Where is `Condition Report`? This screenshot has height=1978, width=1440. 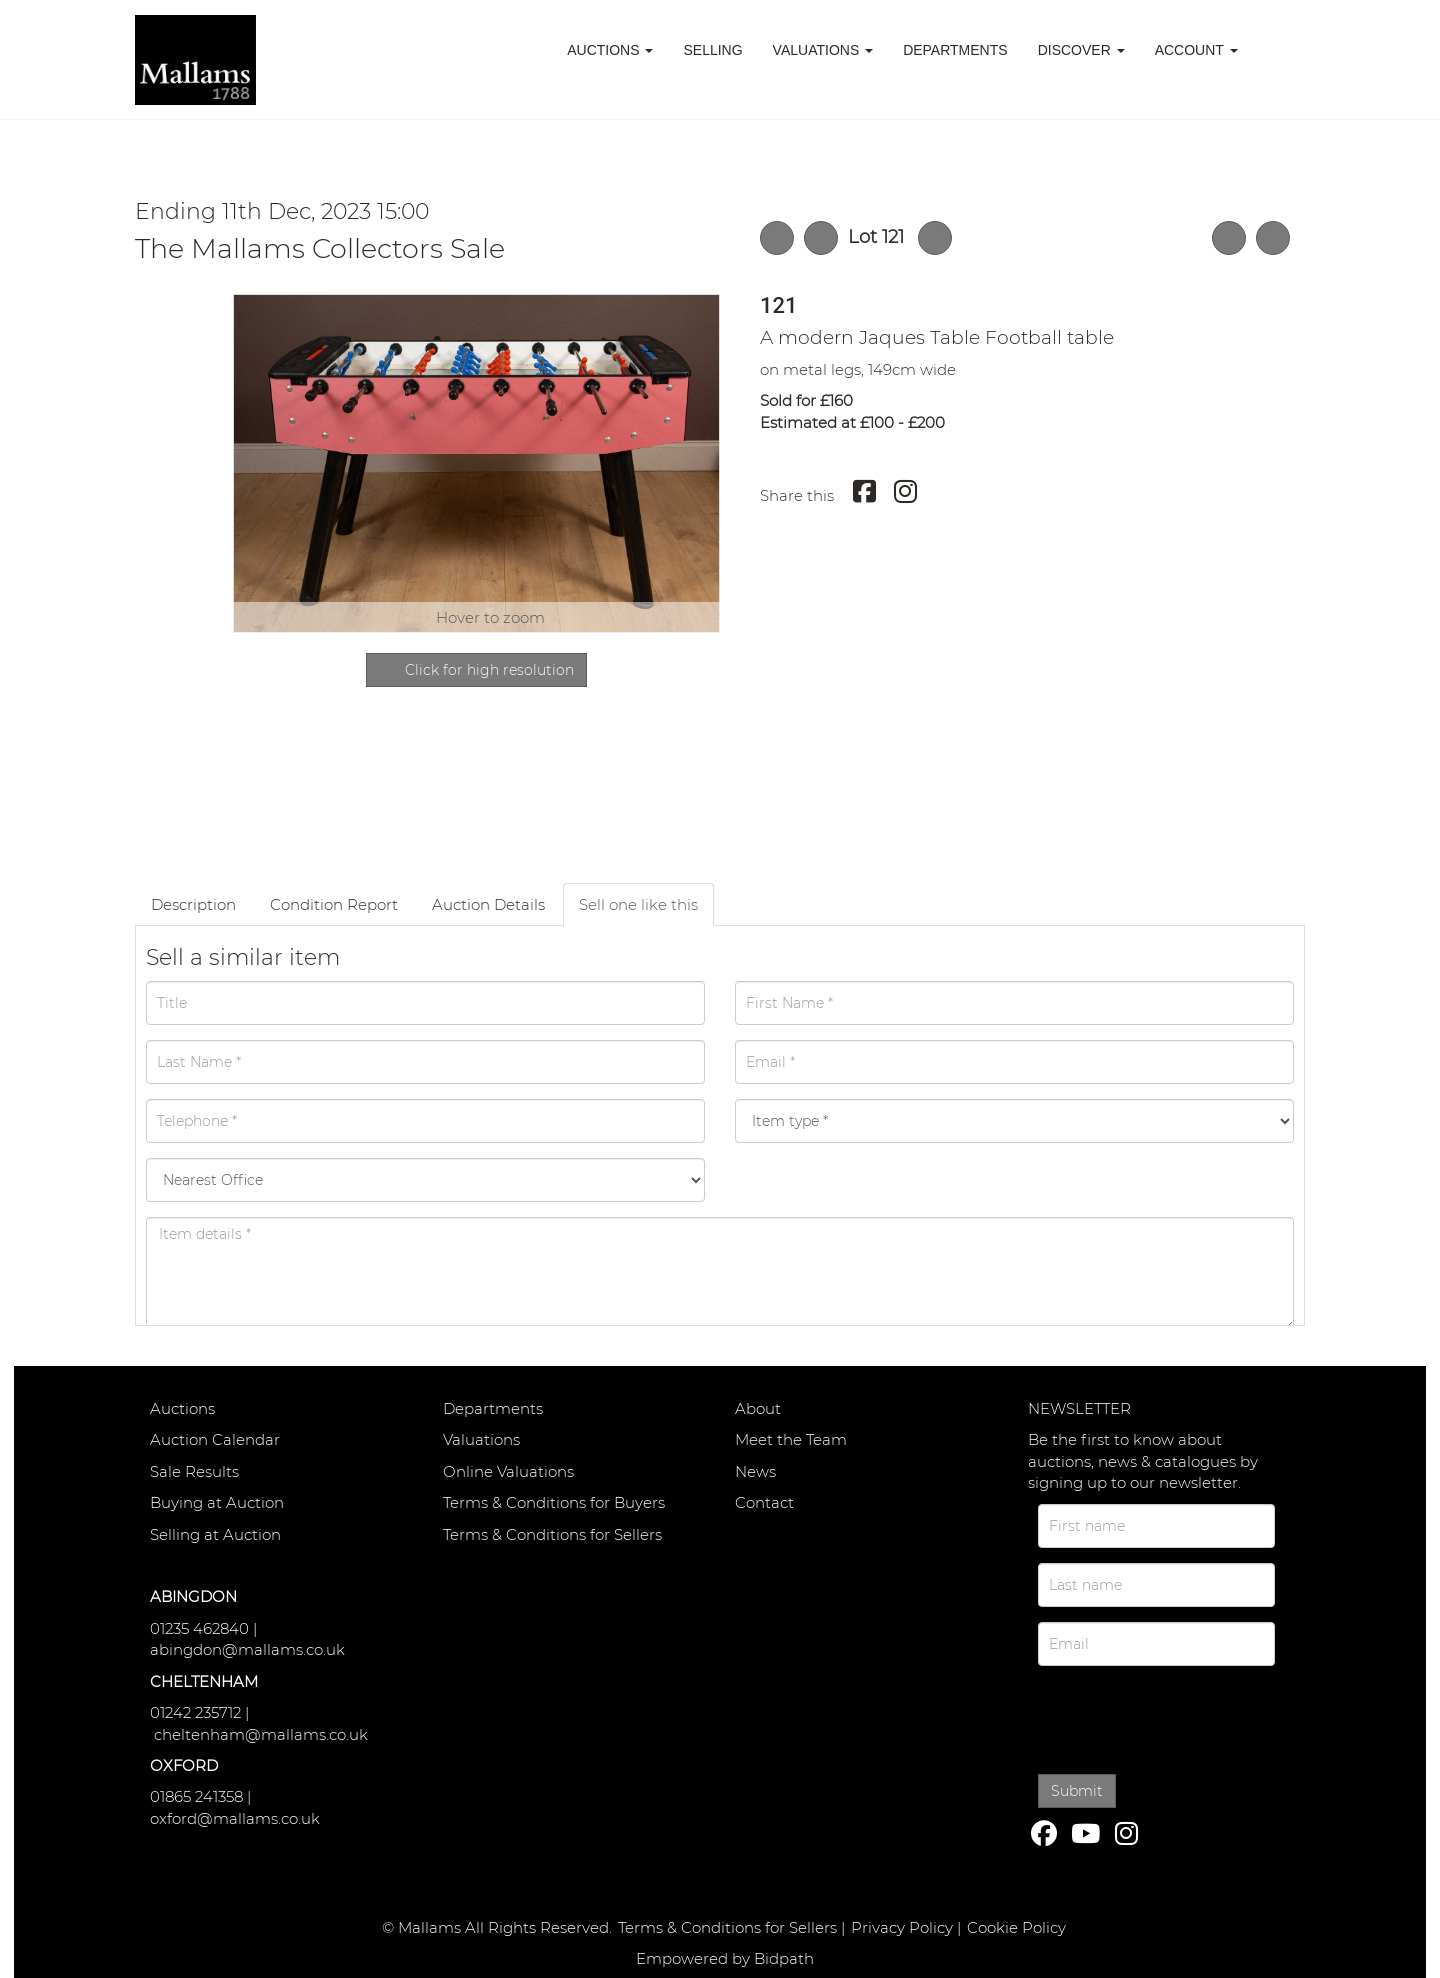 Condition Report is located at coordinates (334, 904).